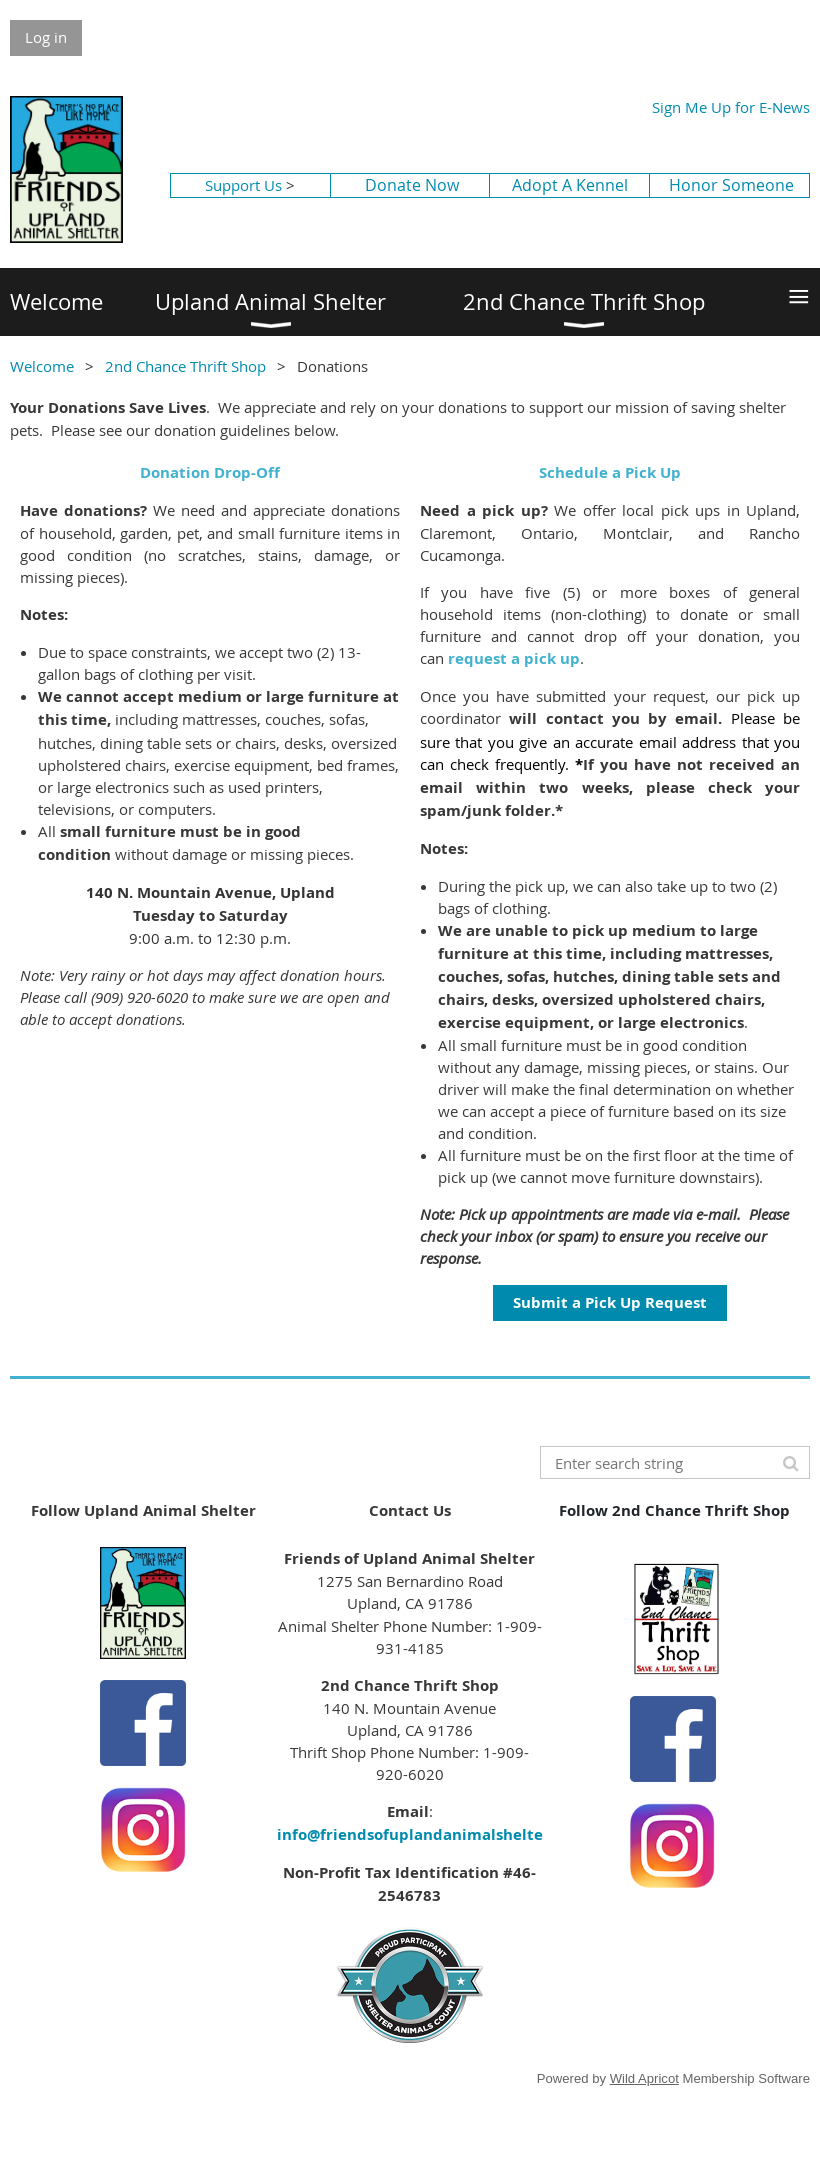 This screenshot has width=820, height=2161. Describe the element at coordinates (644, 2078) in the screenshot. I see `Wild Apricot` at that location.